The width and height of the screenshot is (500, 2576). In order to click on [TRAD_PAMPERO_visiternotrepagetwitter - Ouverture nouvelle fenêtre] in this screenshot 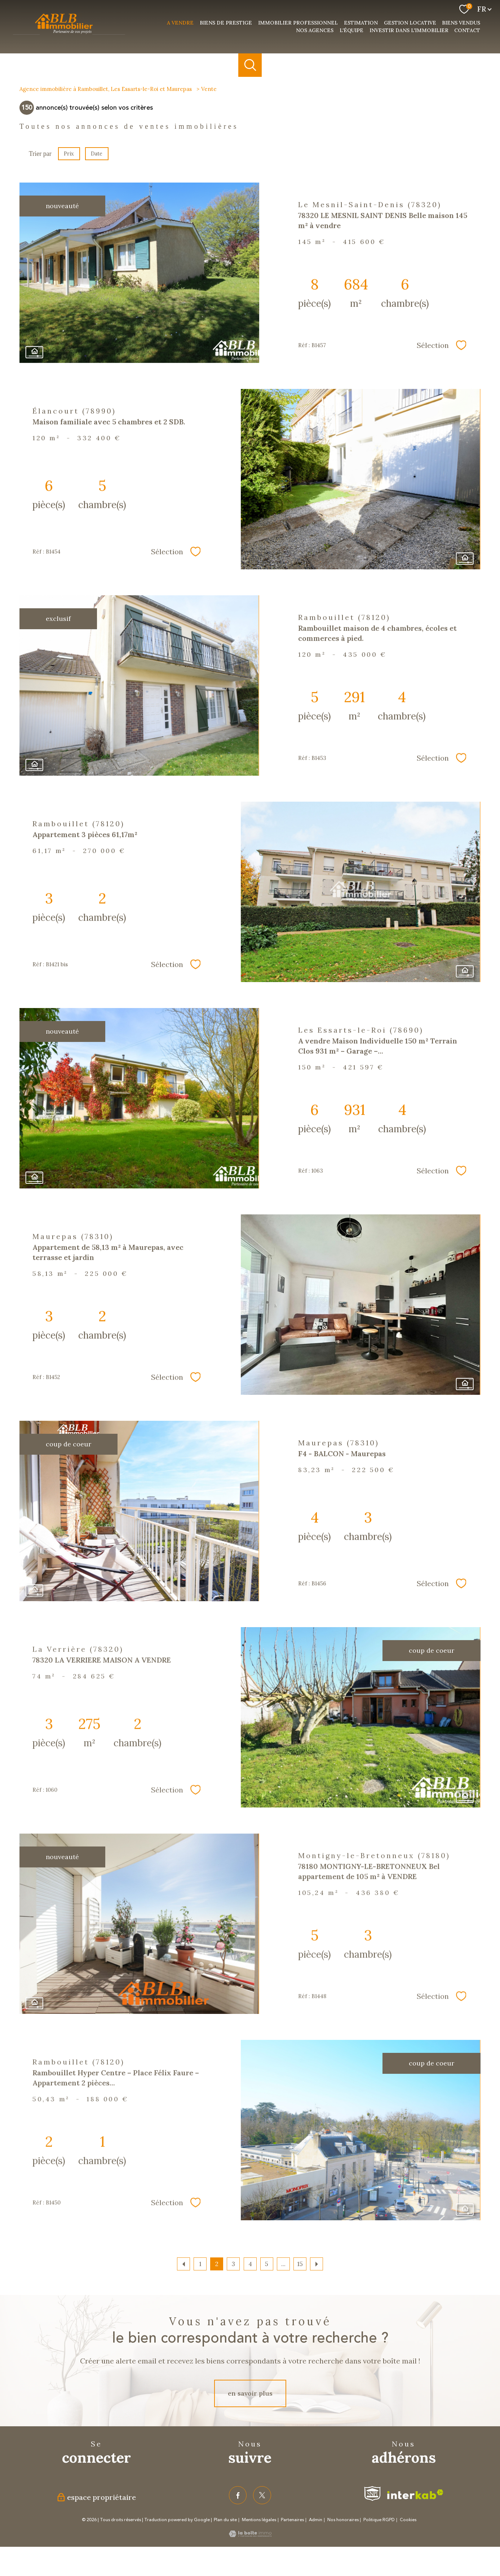, I will do `click(262, 2495)`.